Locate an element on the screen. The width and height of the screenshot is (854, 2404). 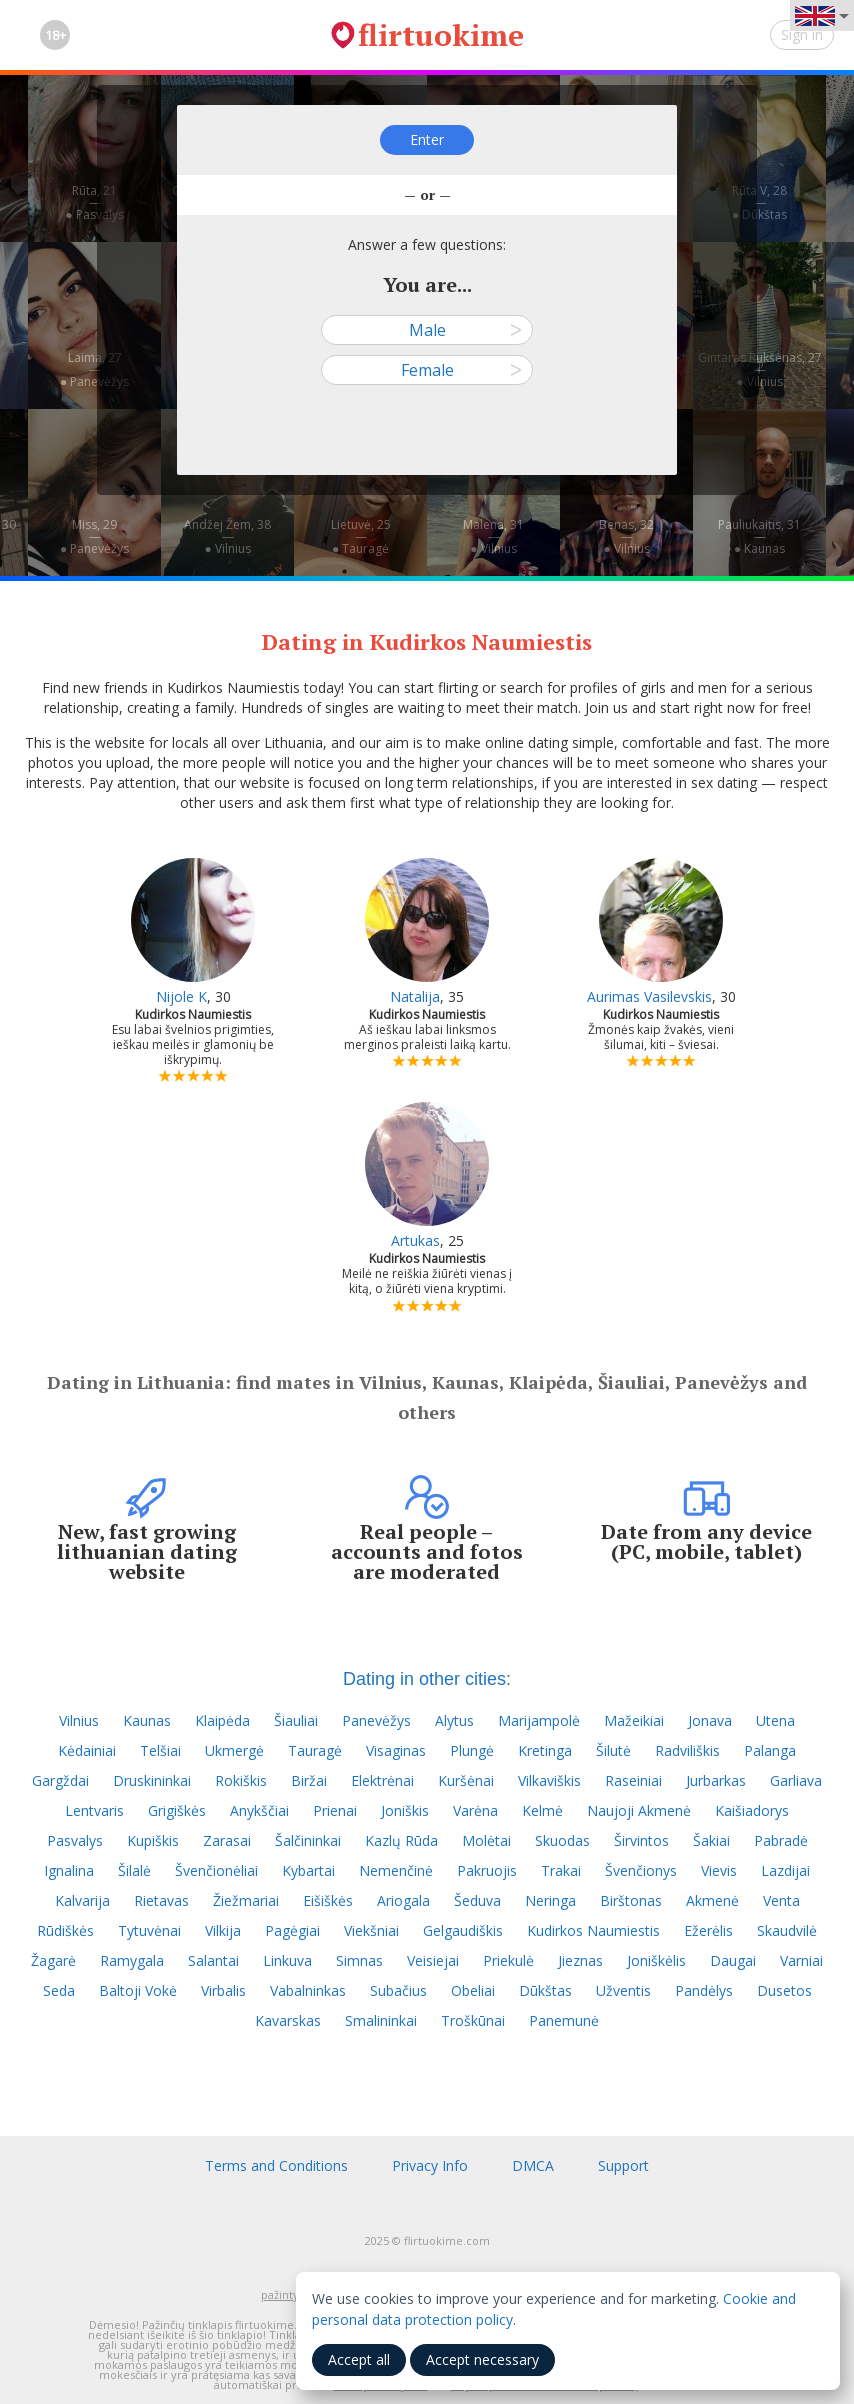
Žiežmariai is located at coordinates (246, 1900).